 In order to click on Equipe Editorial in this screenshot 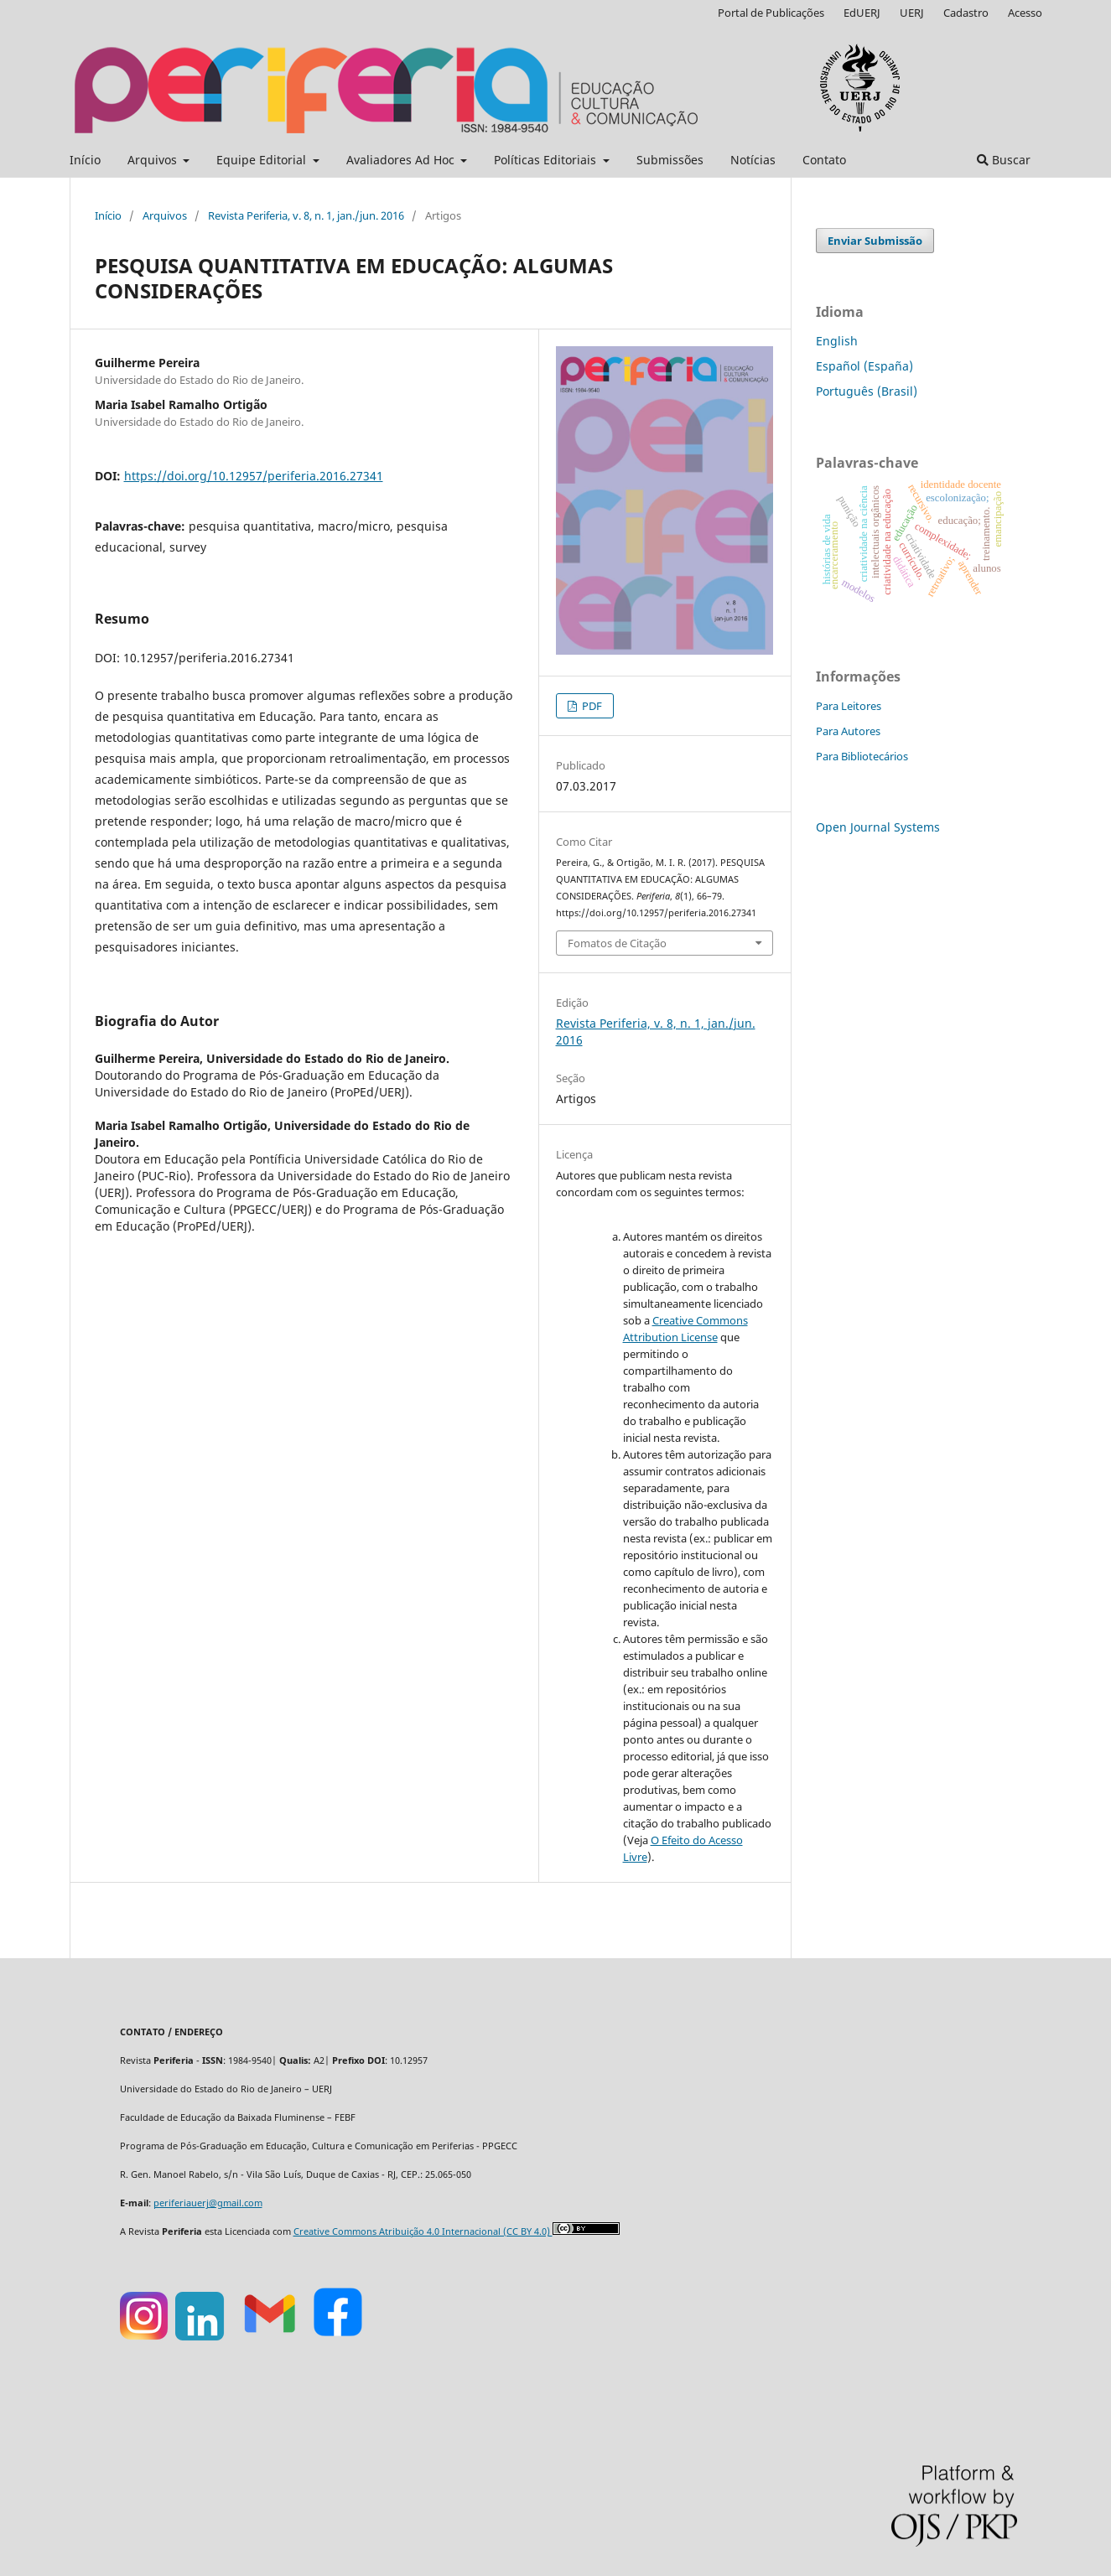, I will do `click(262, 160)`.